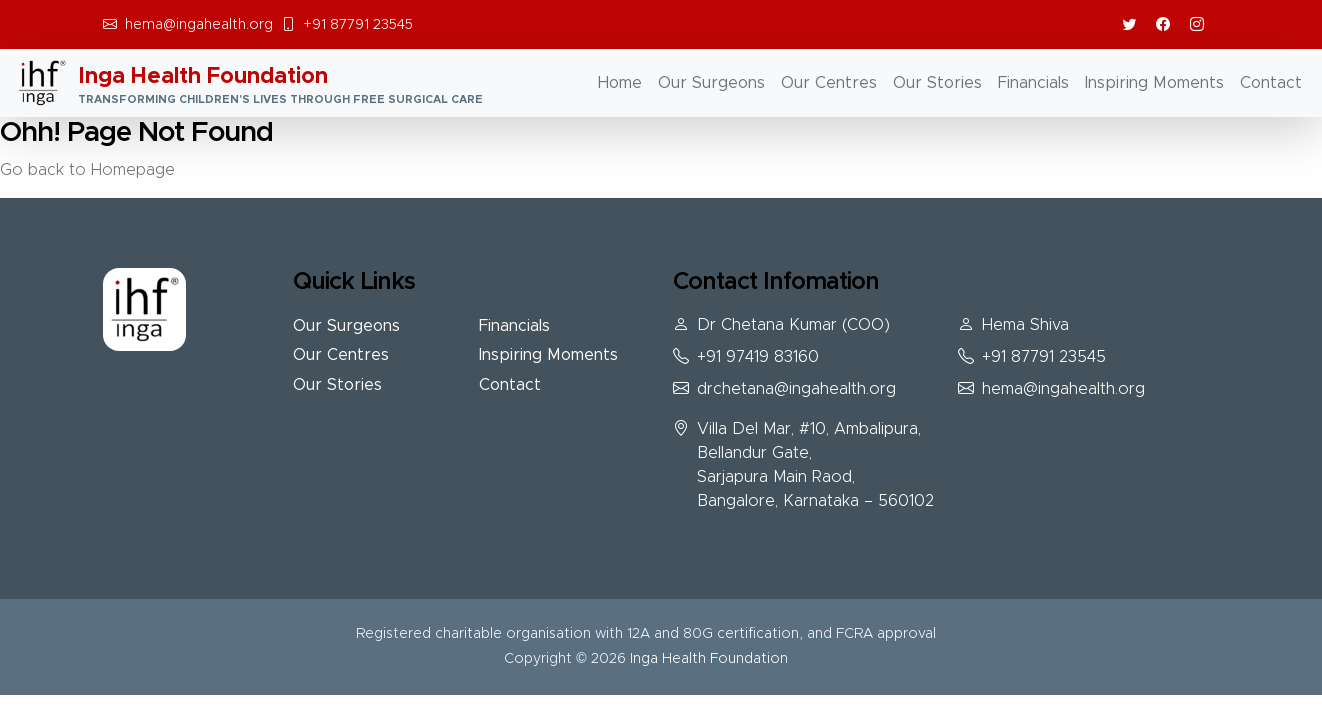  I want to click on +91 97419 83160, so click(758, 357).